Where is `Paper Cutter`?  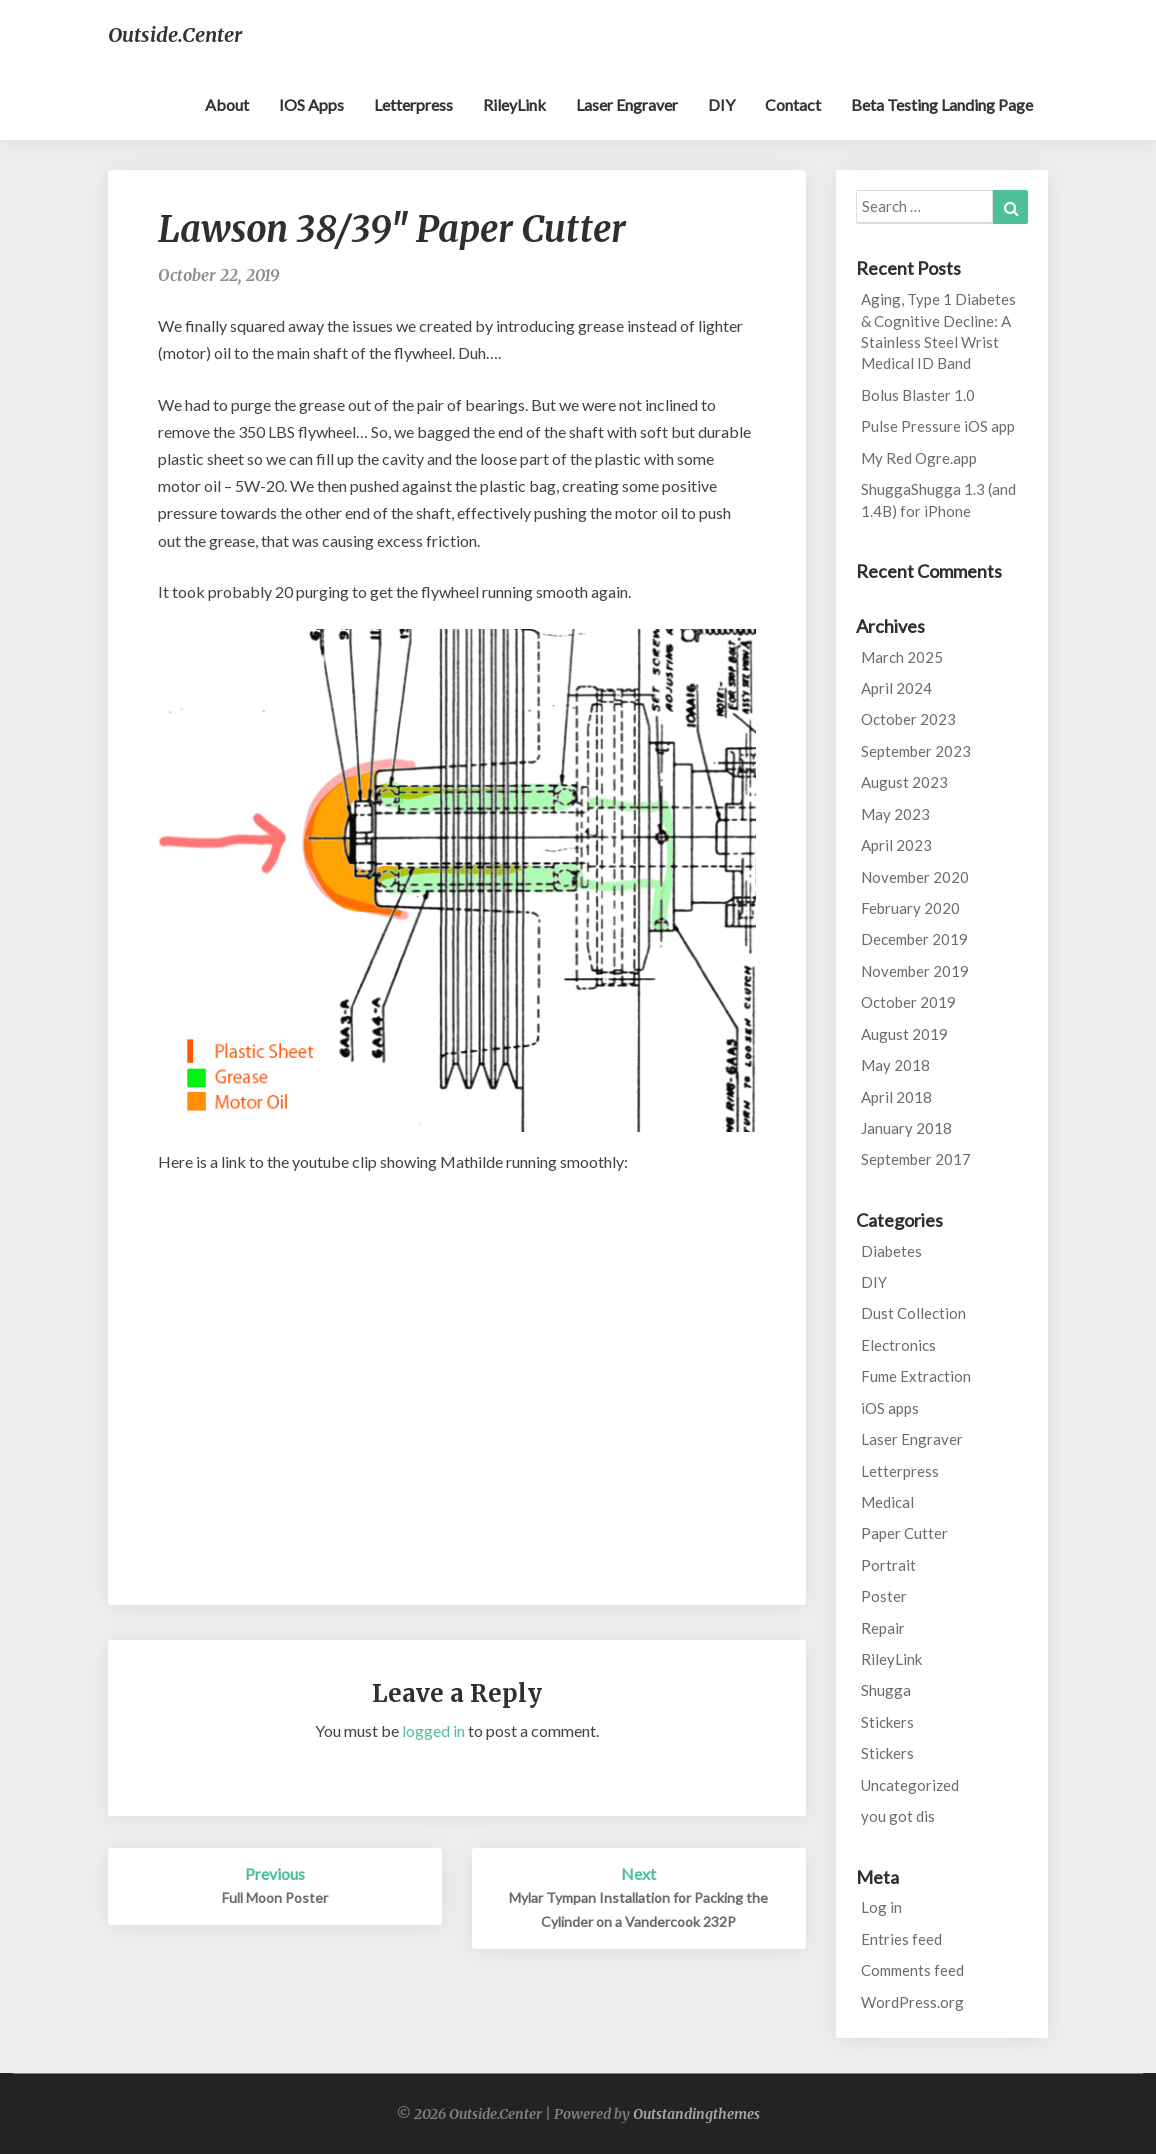
Paper Cutter is located at coordinates (904, 1533).